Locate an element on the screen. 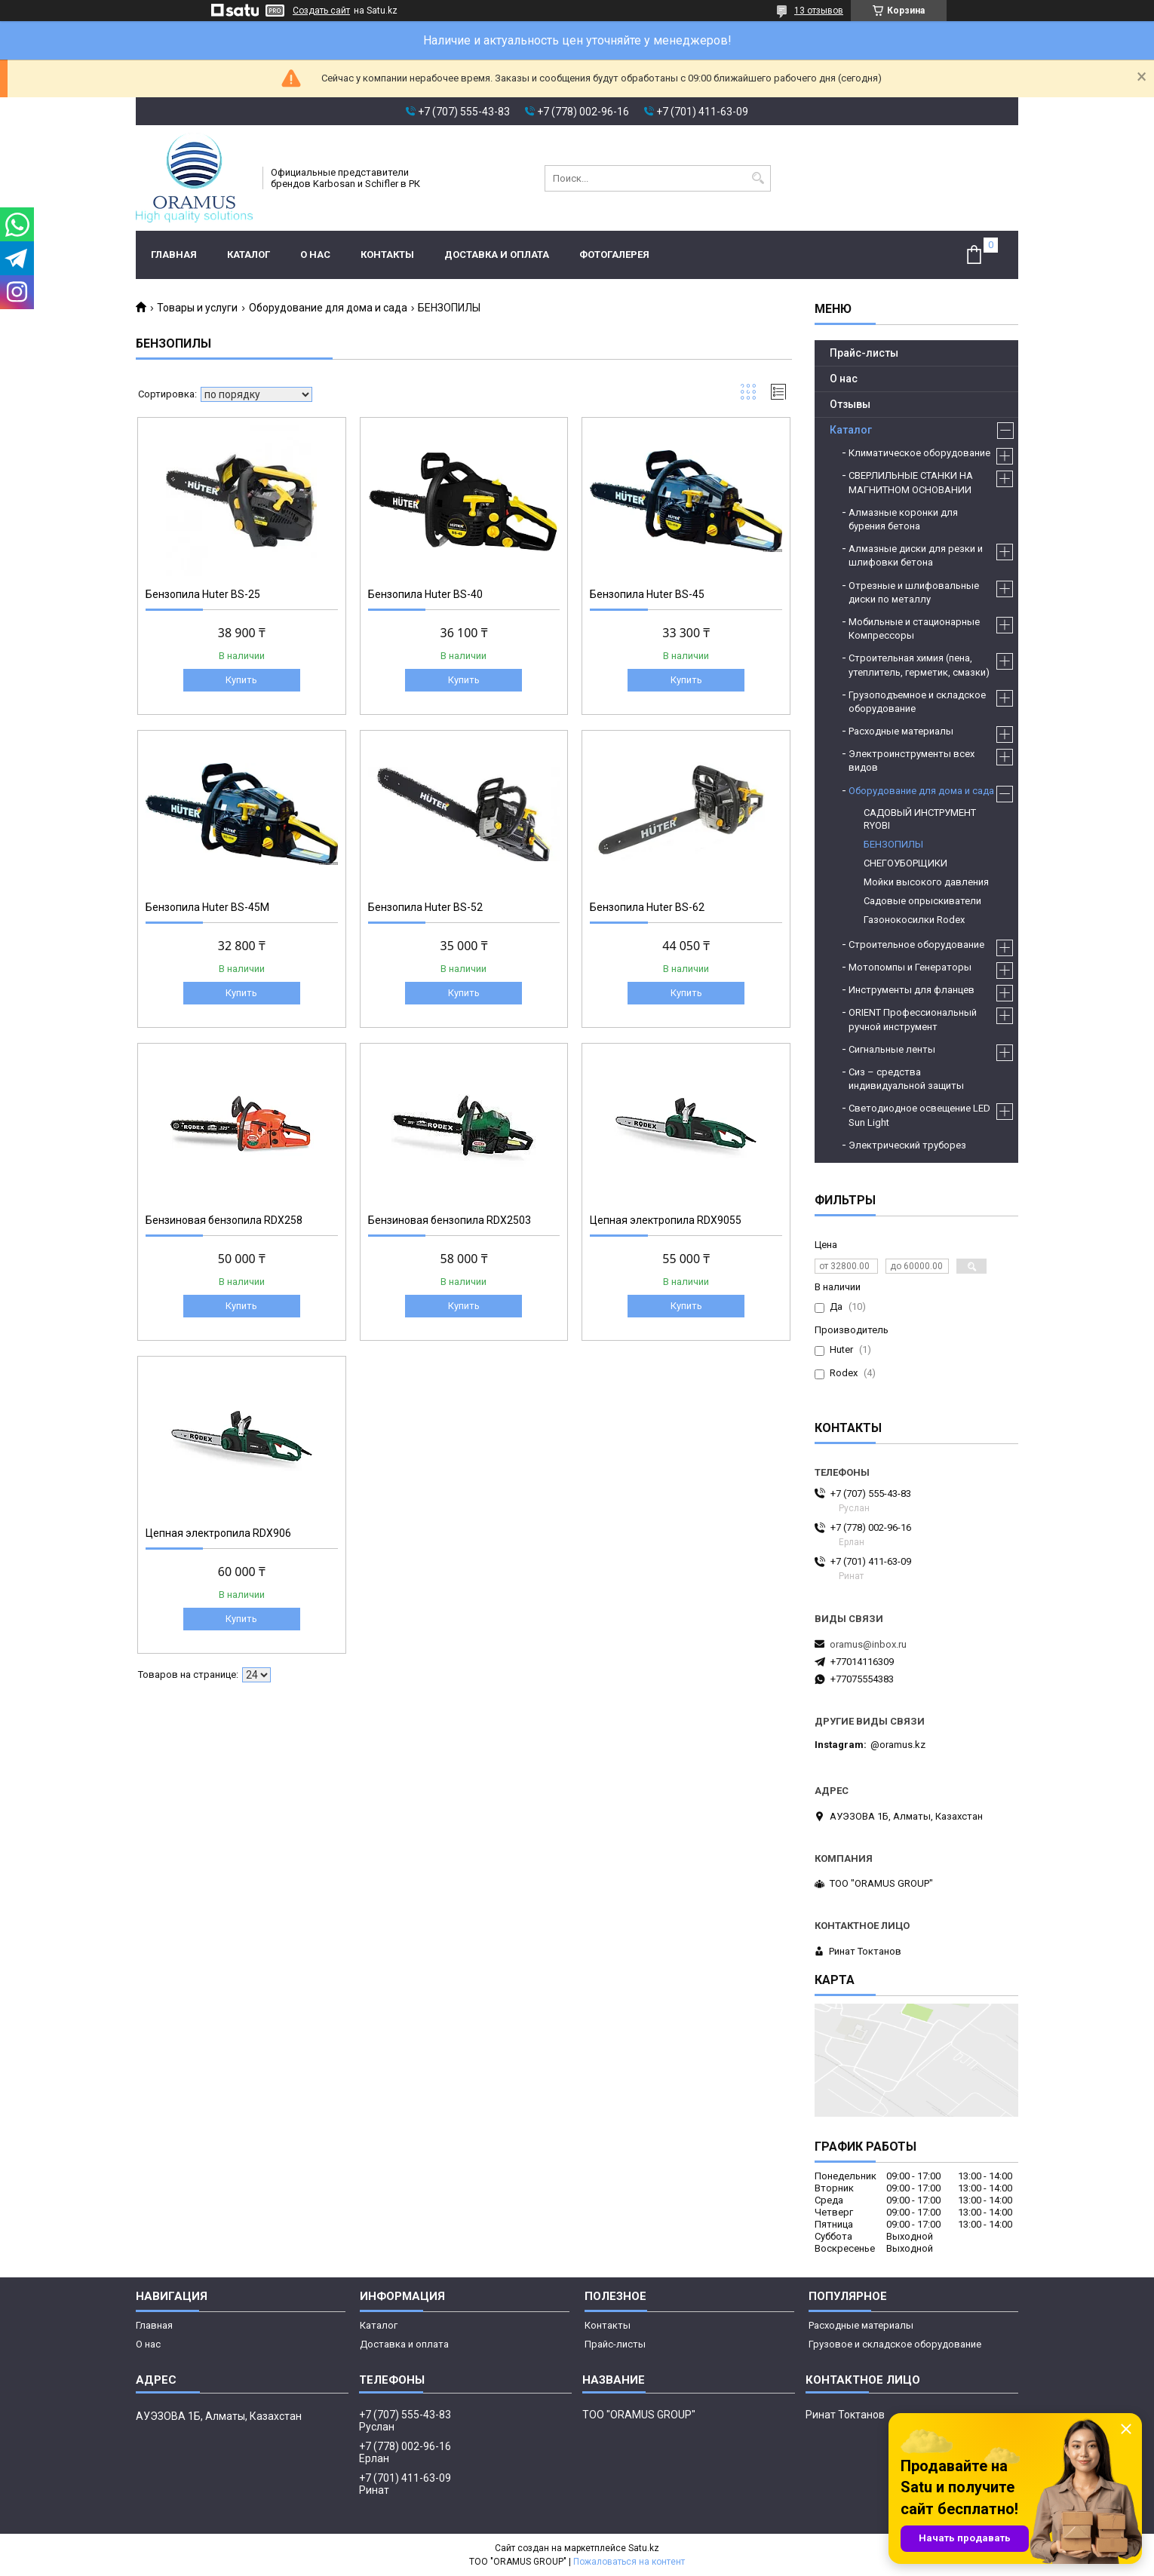 This screenshot has width=1154, height=2576. Бензопила Huter BS-62 is located at coordinates (647, 907).